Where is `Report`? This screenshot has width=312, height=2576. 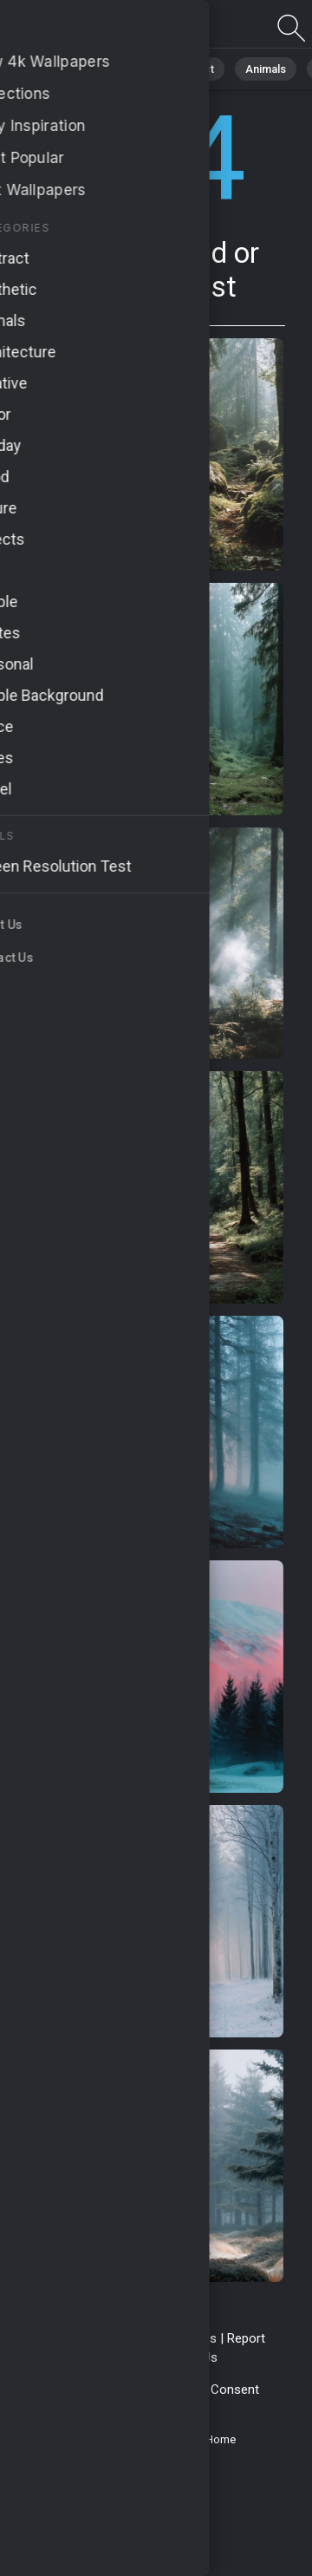
Report is located at coordinates (246, 2338).